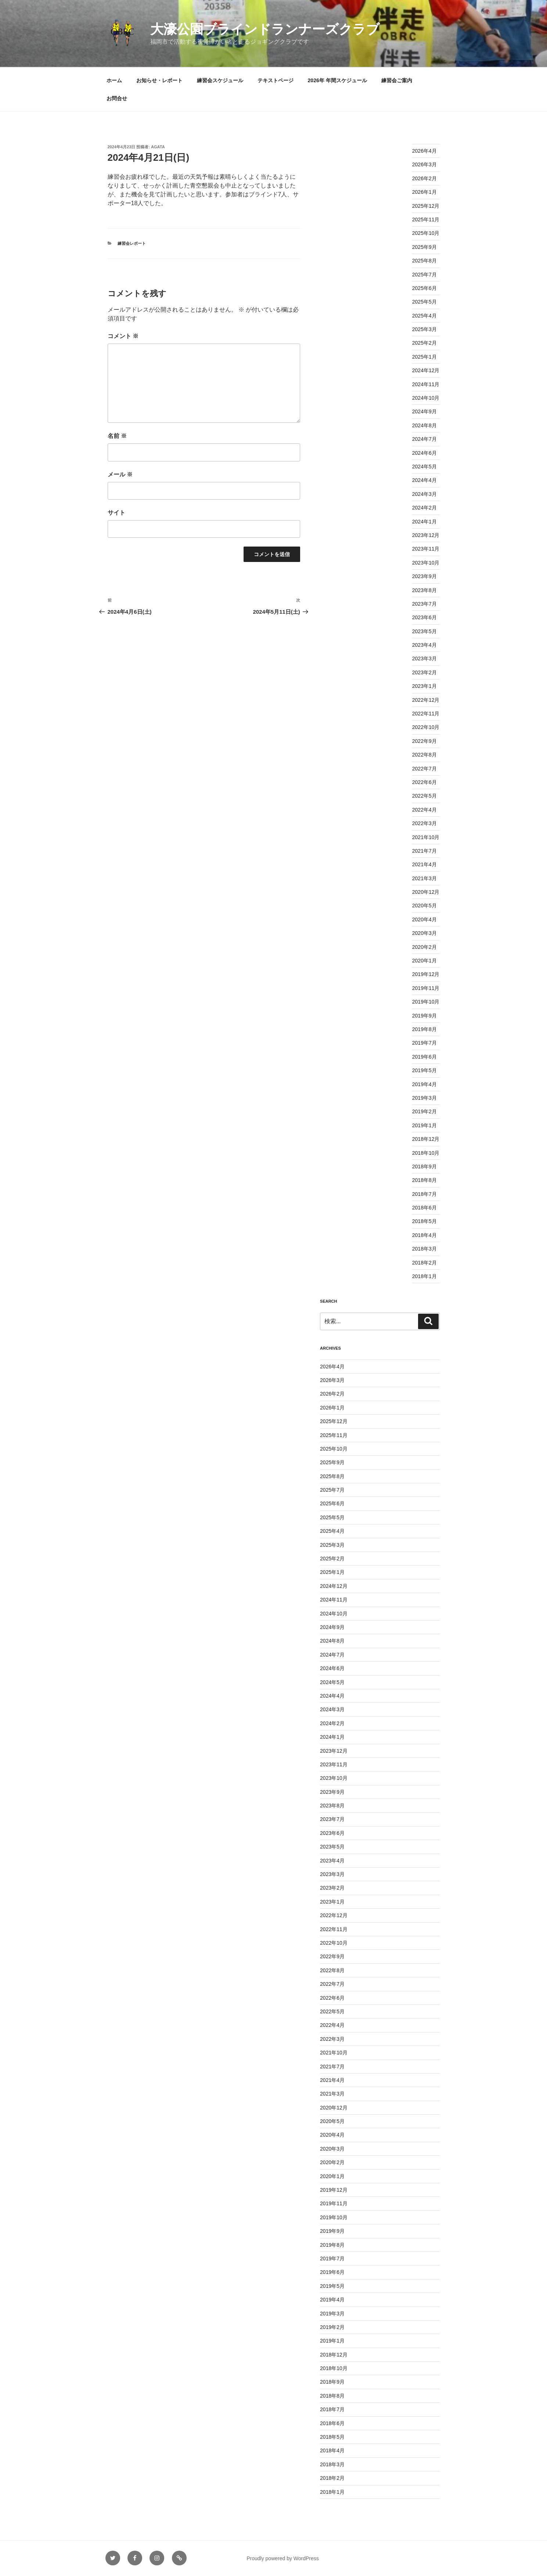 The width and height of the screenshot is (547, 2576). I want to click on 2021年4月, so click(424, 864).